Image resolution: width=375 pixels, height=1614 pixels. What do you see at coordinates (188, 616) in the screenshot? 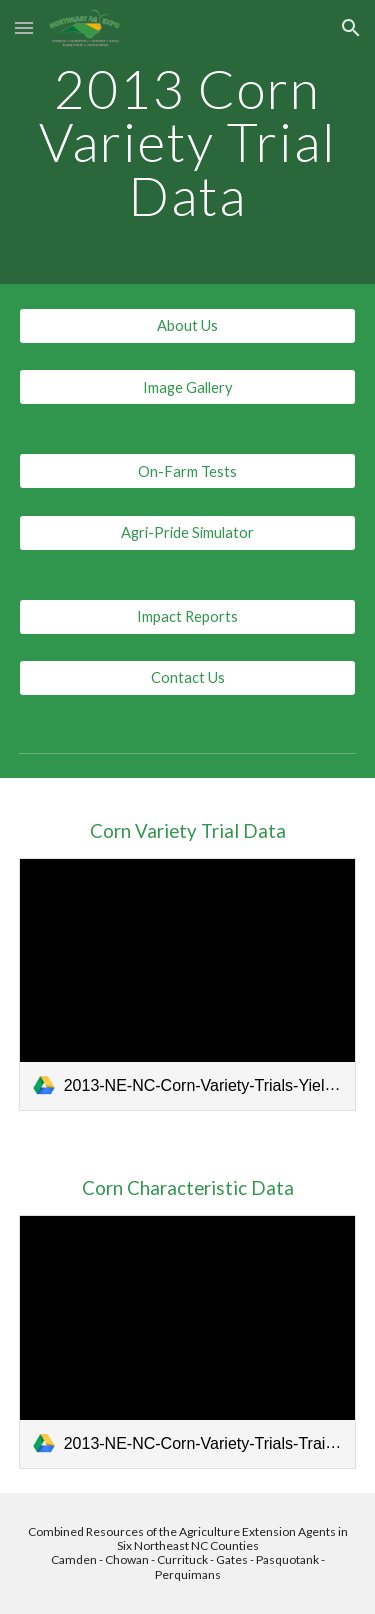
I see `[Impact Reports]` at bounding box center [188, 616].